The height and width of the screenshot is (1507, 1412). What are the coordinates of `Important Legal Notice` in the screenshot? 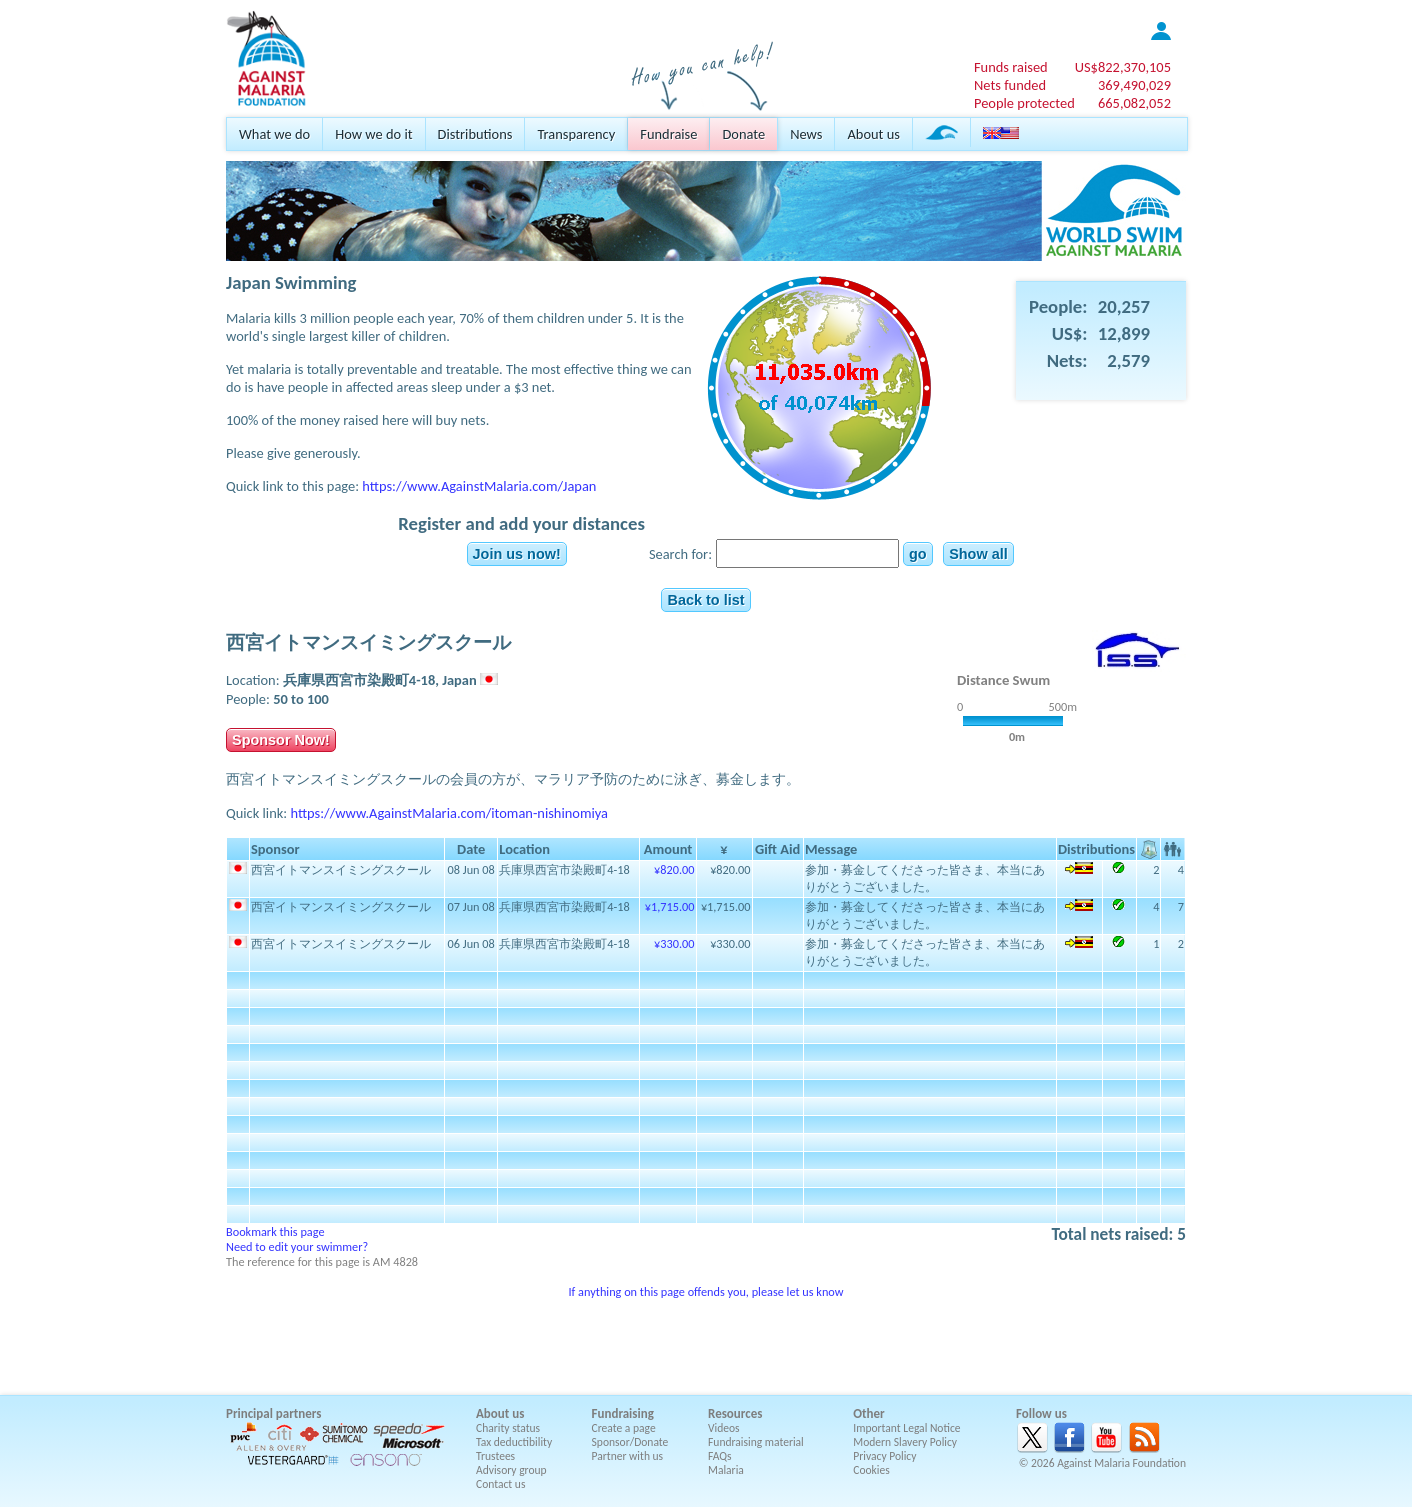 It's located at (906, 1428).